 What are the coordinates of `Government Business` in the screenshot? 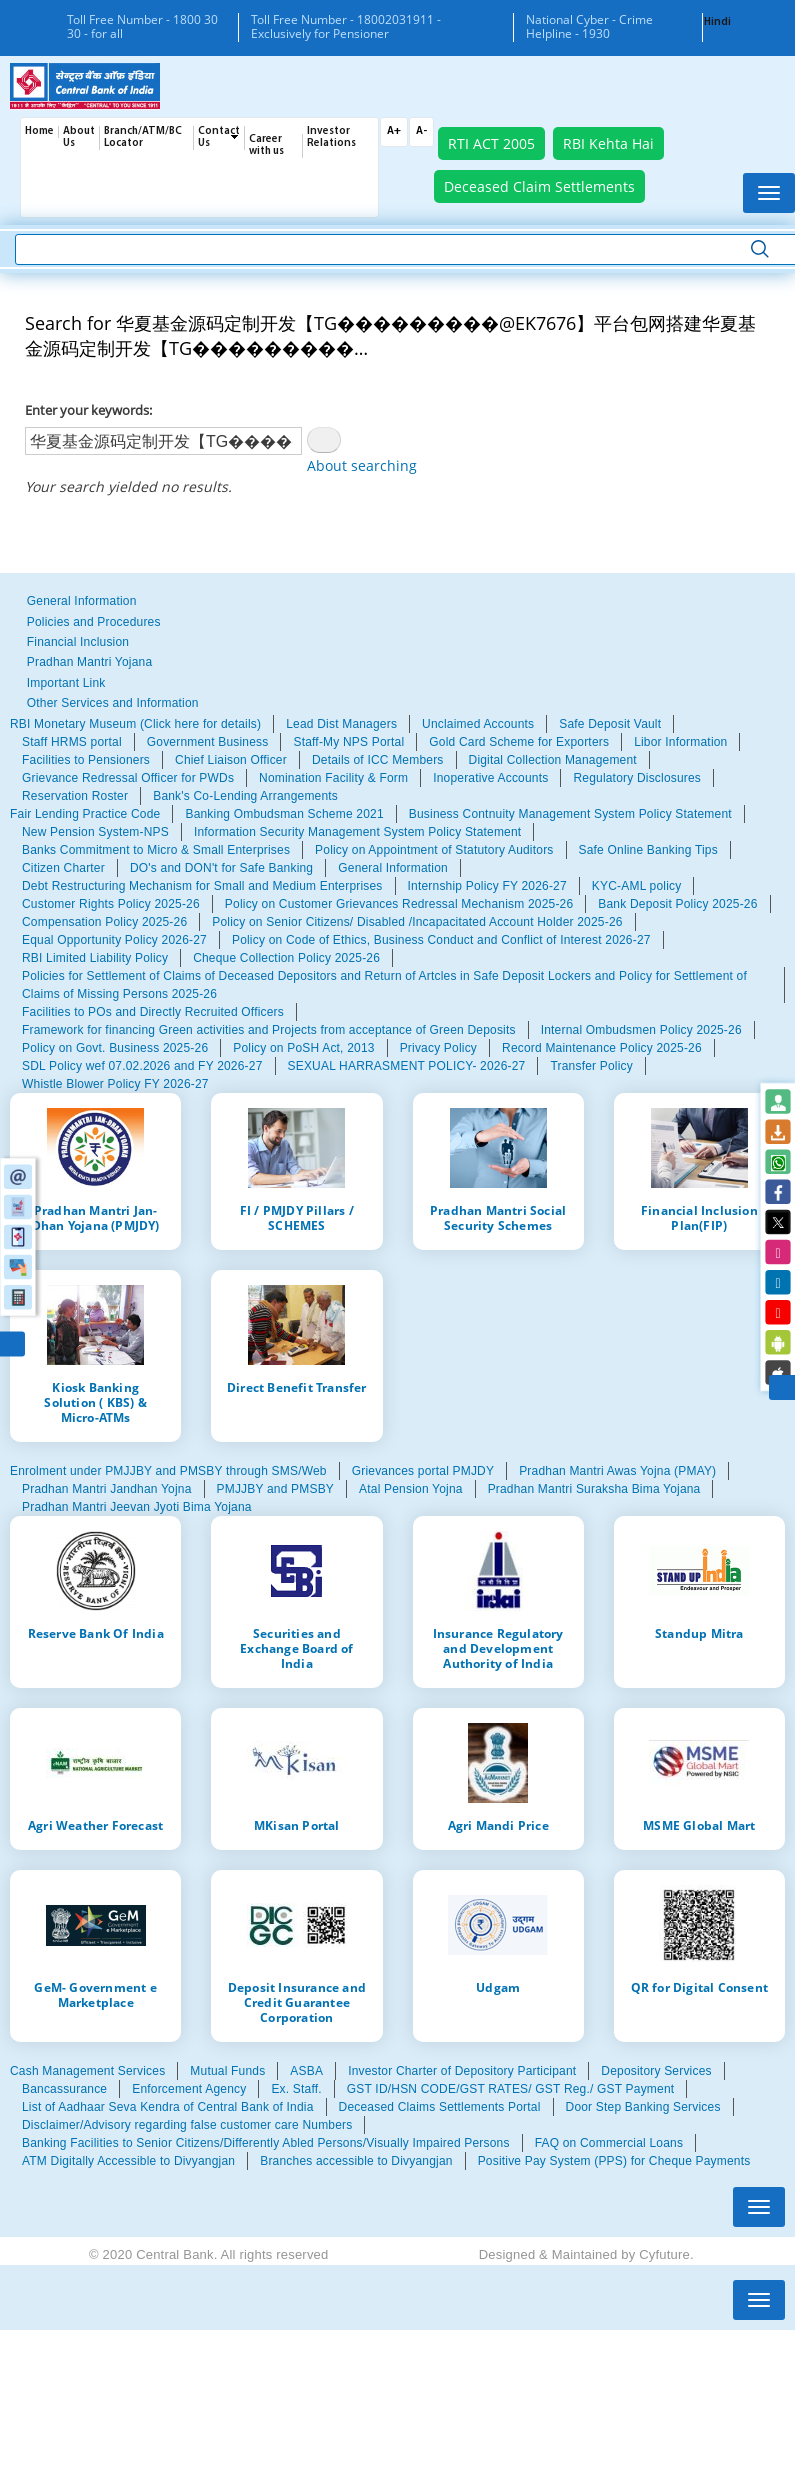 It's located at (208, 742).